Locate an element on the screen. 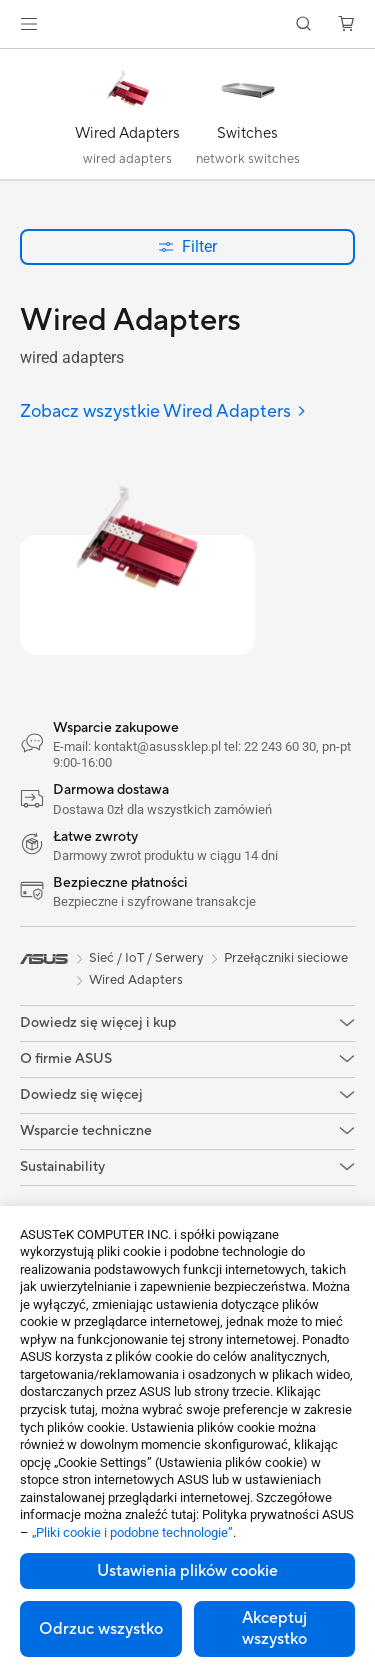  Akceptuj wszystko is located at coordinates (274, 1628).